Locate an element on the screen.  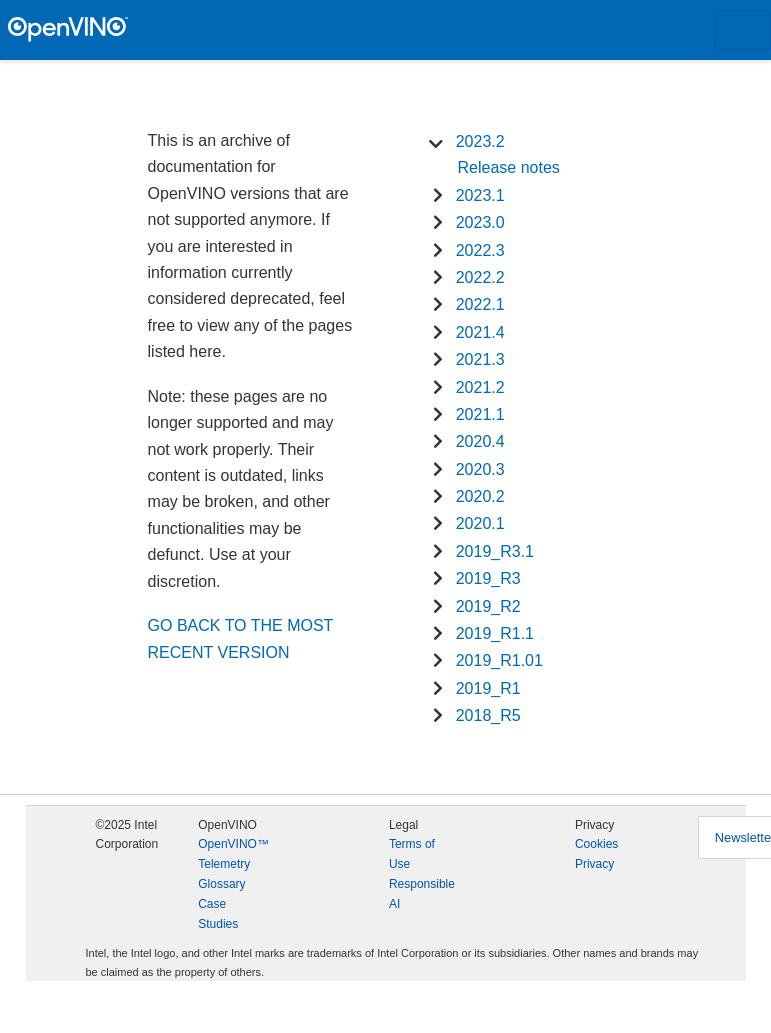
[Toggle navigation] is located at coordinates (743, 30).